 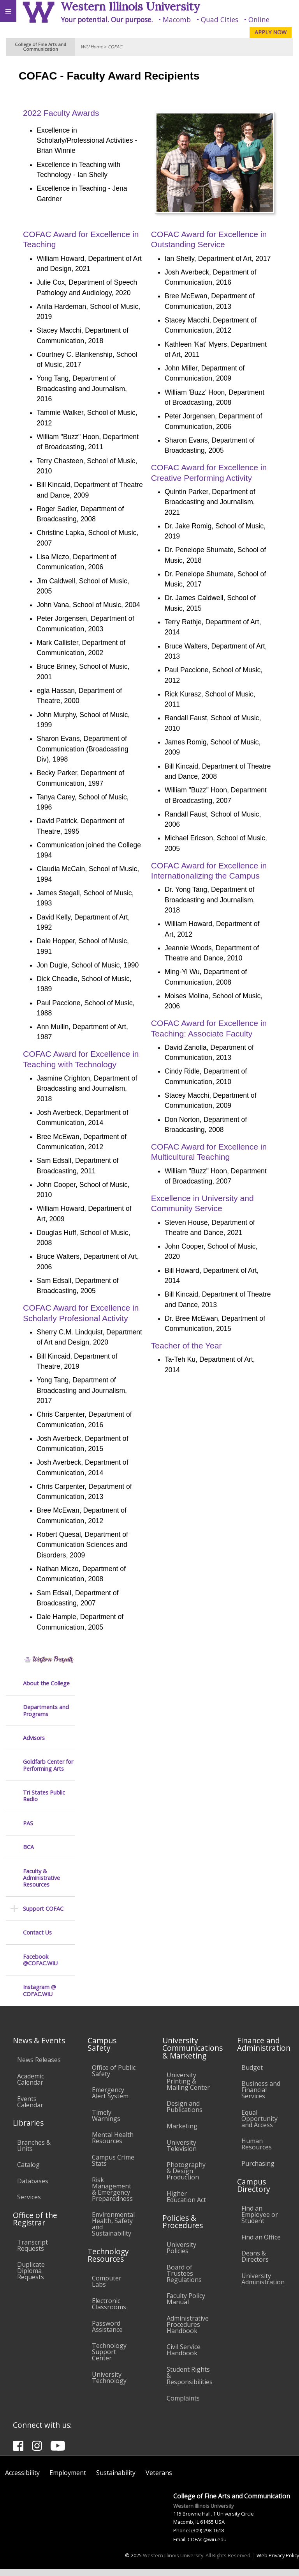 What do you see at coordinates (43, 313) in the screenshot?
I see `Support COFAC` at bounding box center [43, 313].